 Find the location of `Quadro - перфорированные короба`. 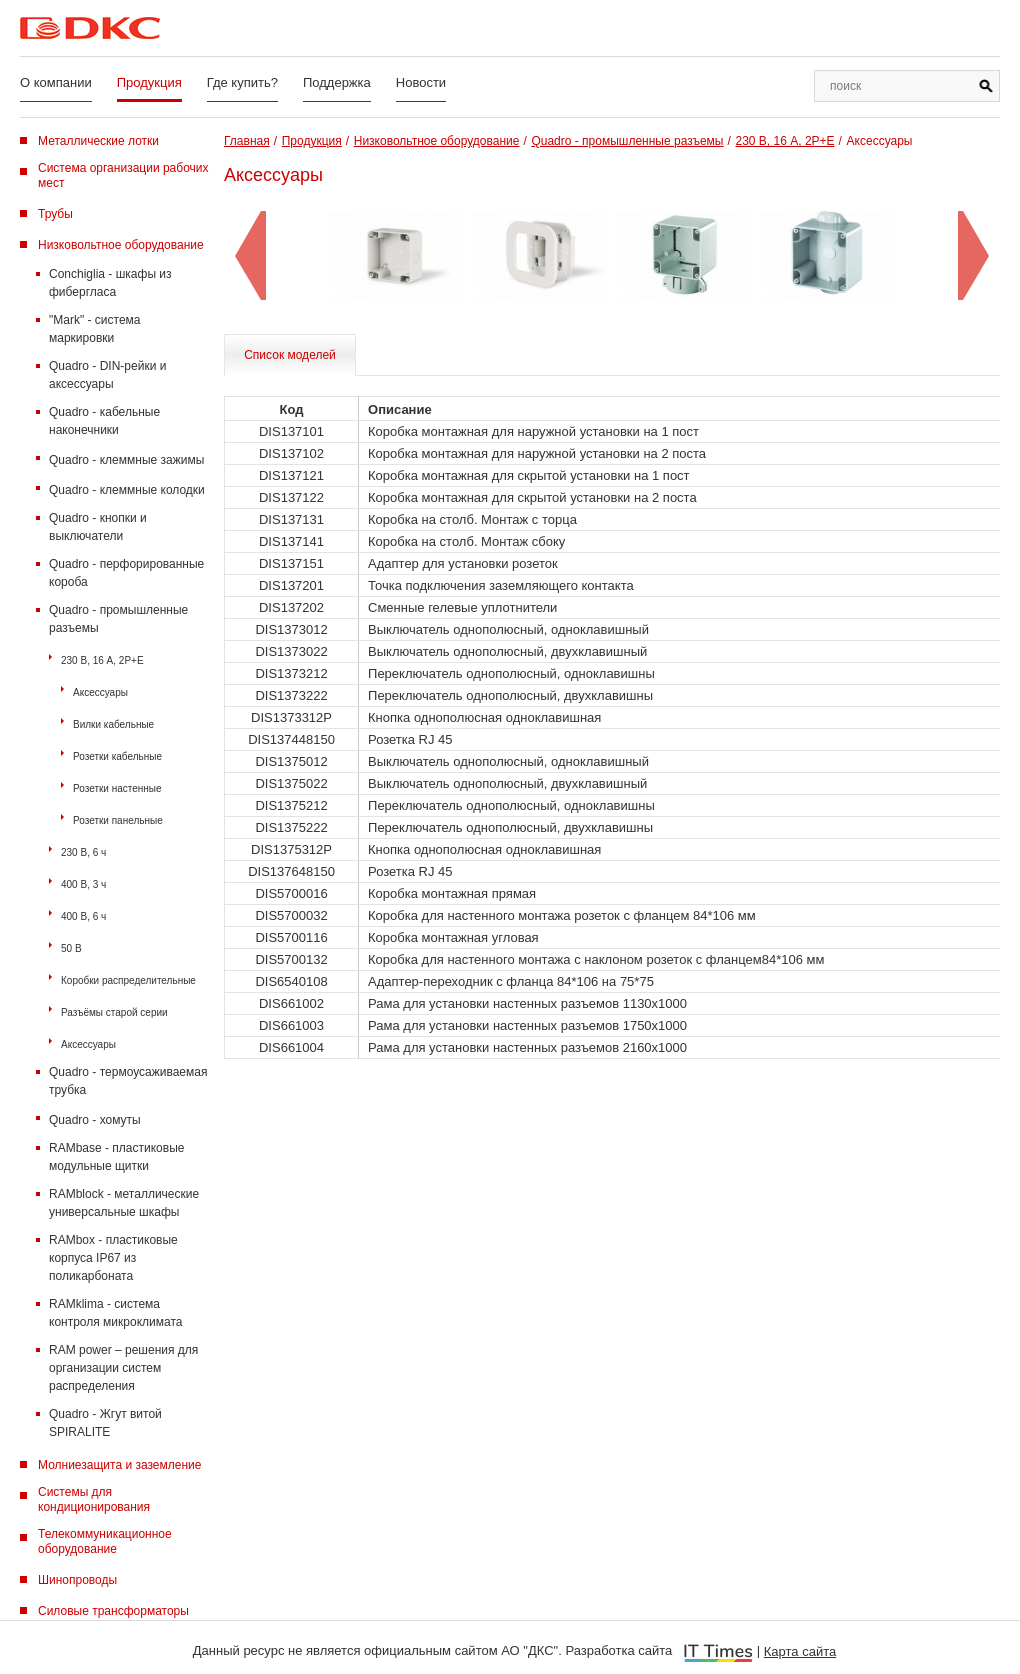

Quadro - перфорированные короба is located at coordinates (126, 573).